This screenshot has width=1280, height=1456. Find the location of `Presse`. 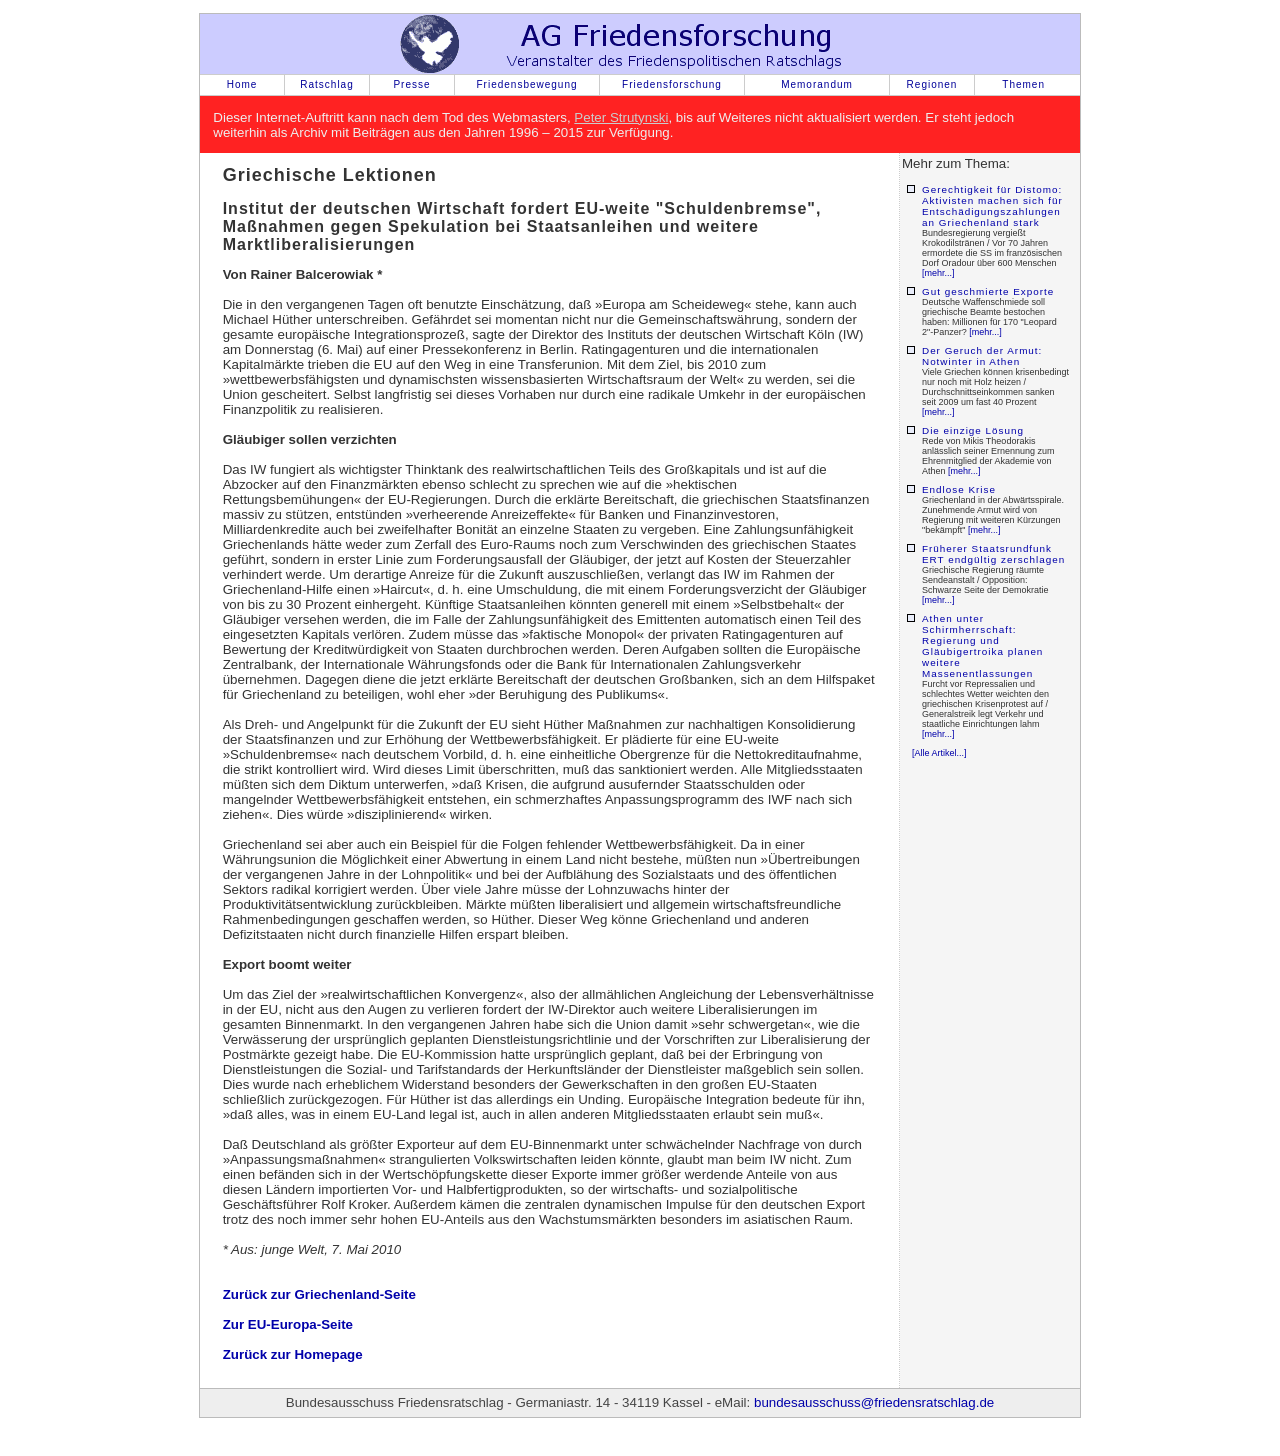

Presse is located at coordinates (411, 84).